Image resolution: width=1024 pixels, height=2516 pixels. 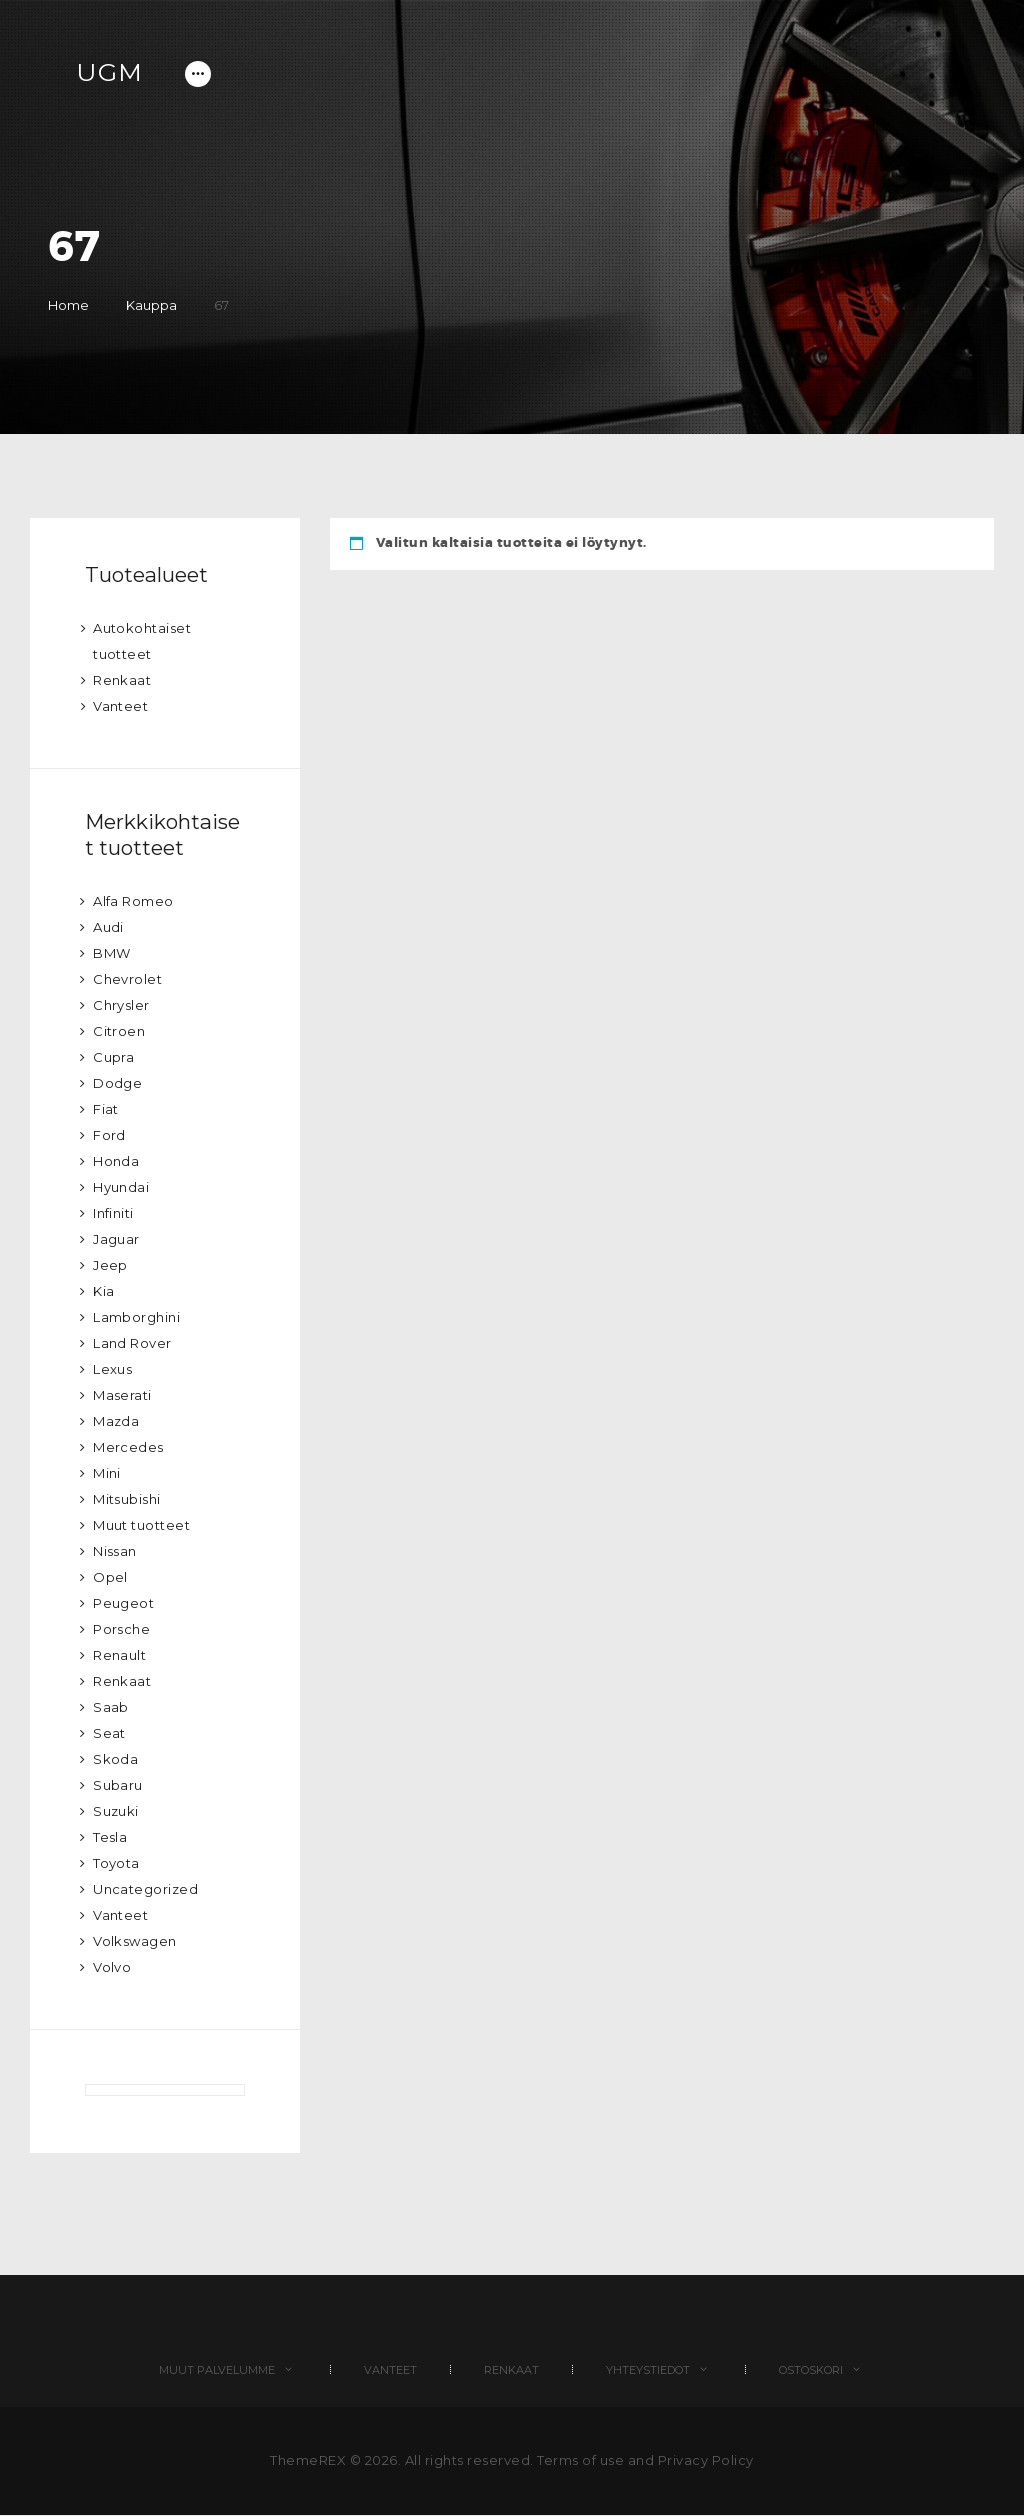 What do you see at coordinates (118, 1083) in the screenshot?
I see `Dodge` at bounding box center [118, 1083].